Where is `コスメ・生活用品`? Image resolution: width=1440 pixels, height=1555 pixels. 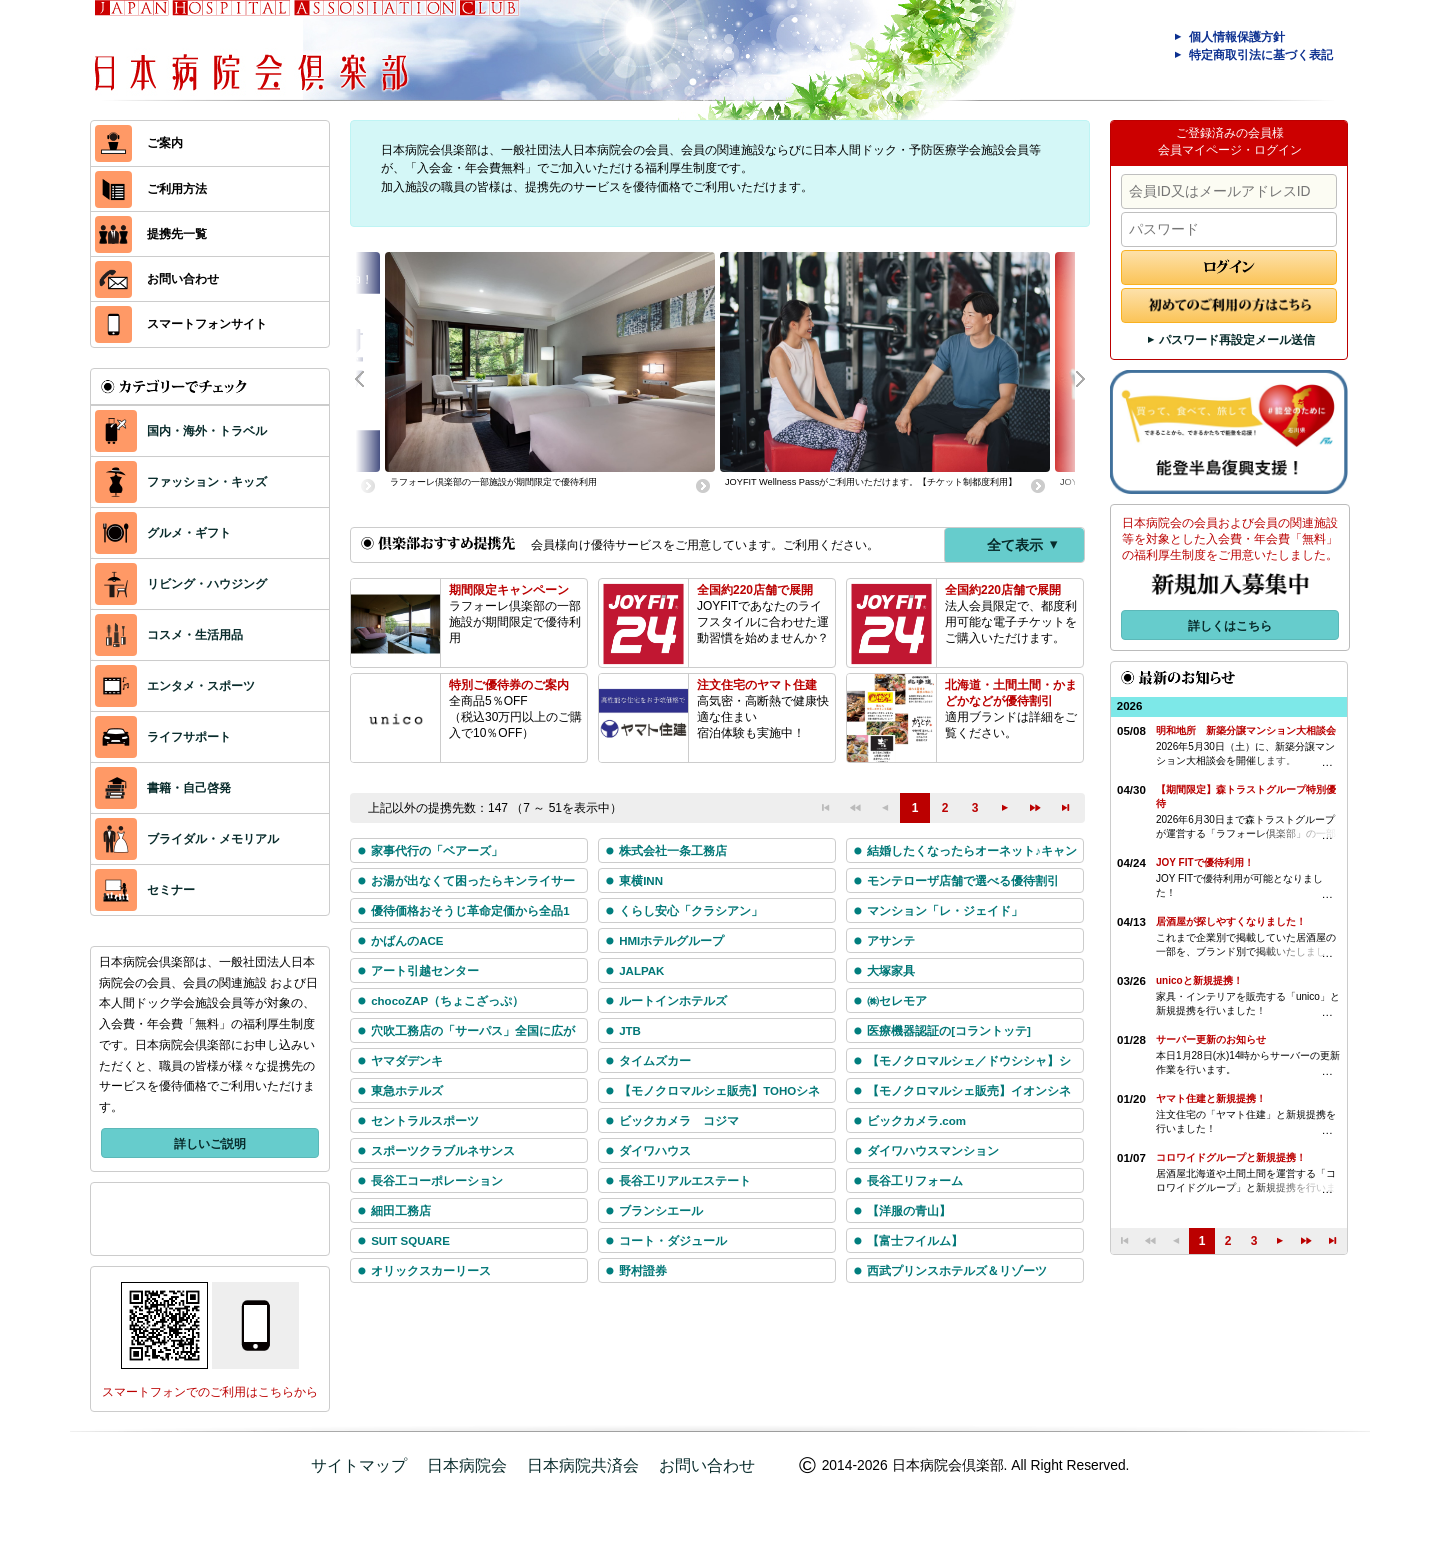 コスメ・生活用品 is located at coordinates (169, 635).